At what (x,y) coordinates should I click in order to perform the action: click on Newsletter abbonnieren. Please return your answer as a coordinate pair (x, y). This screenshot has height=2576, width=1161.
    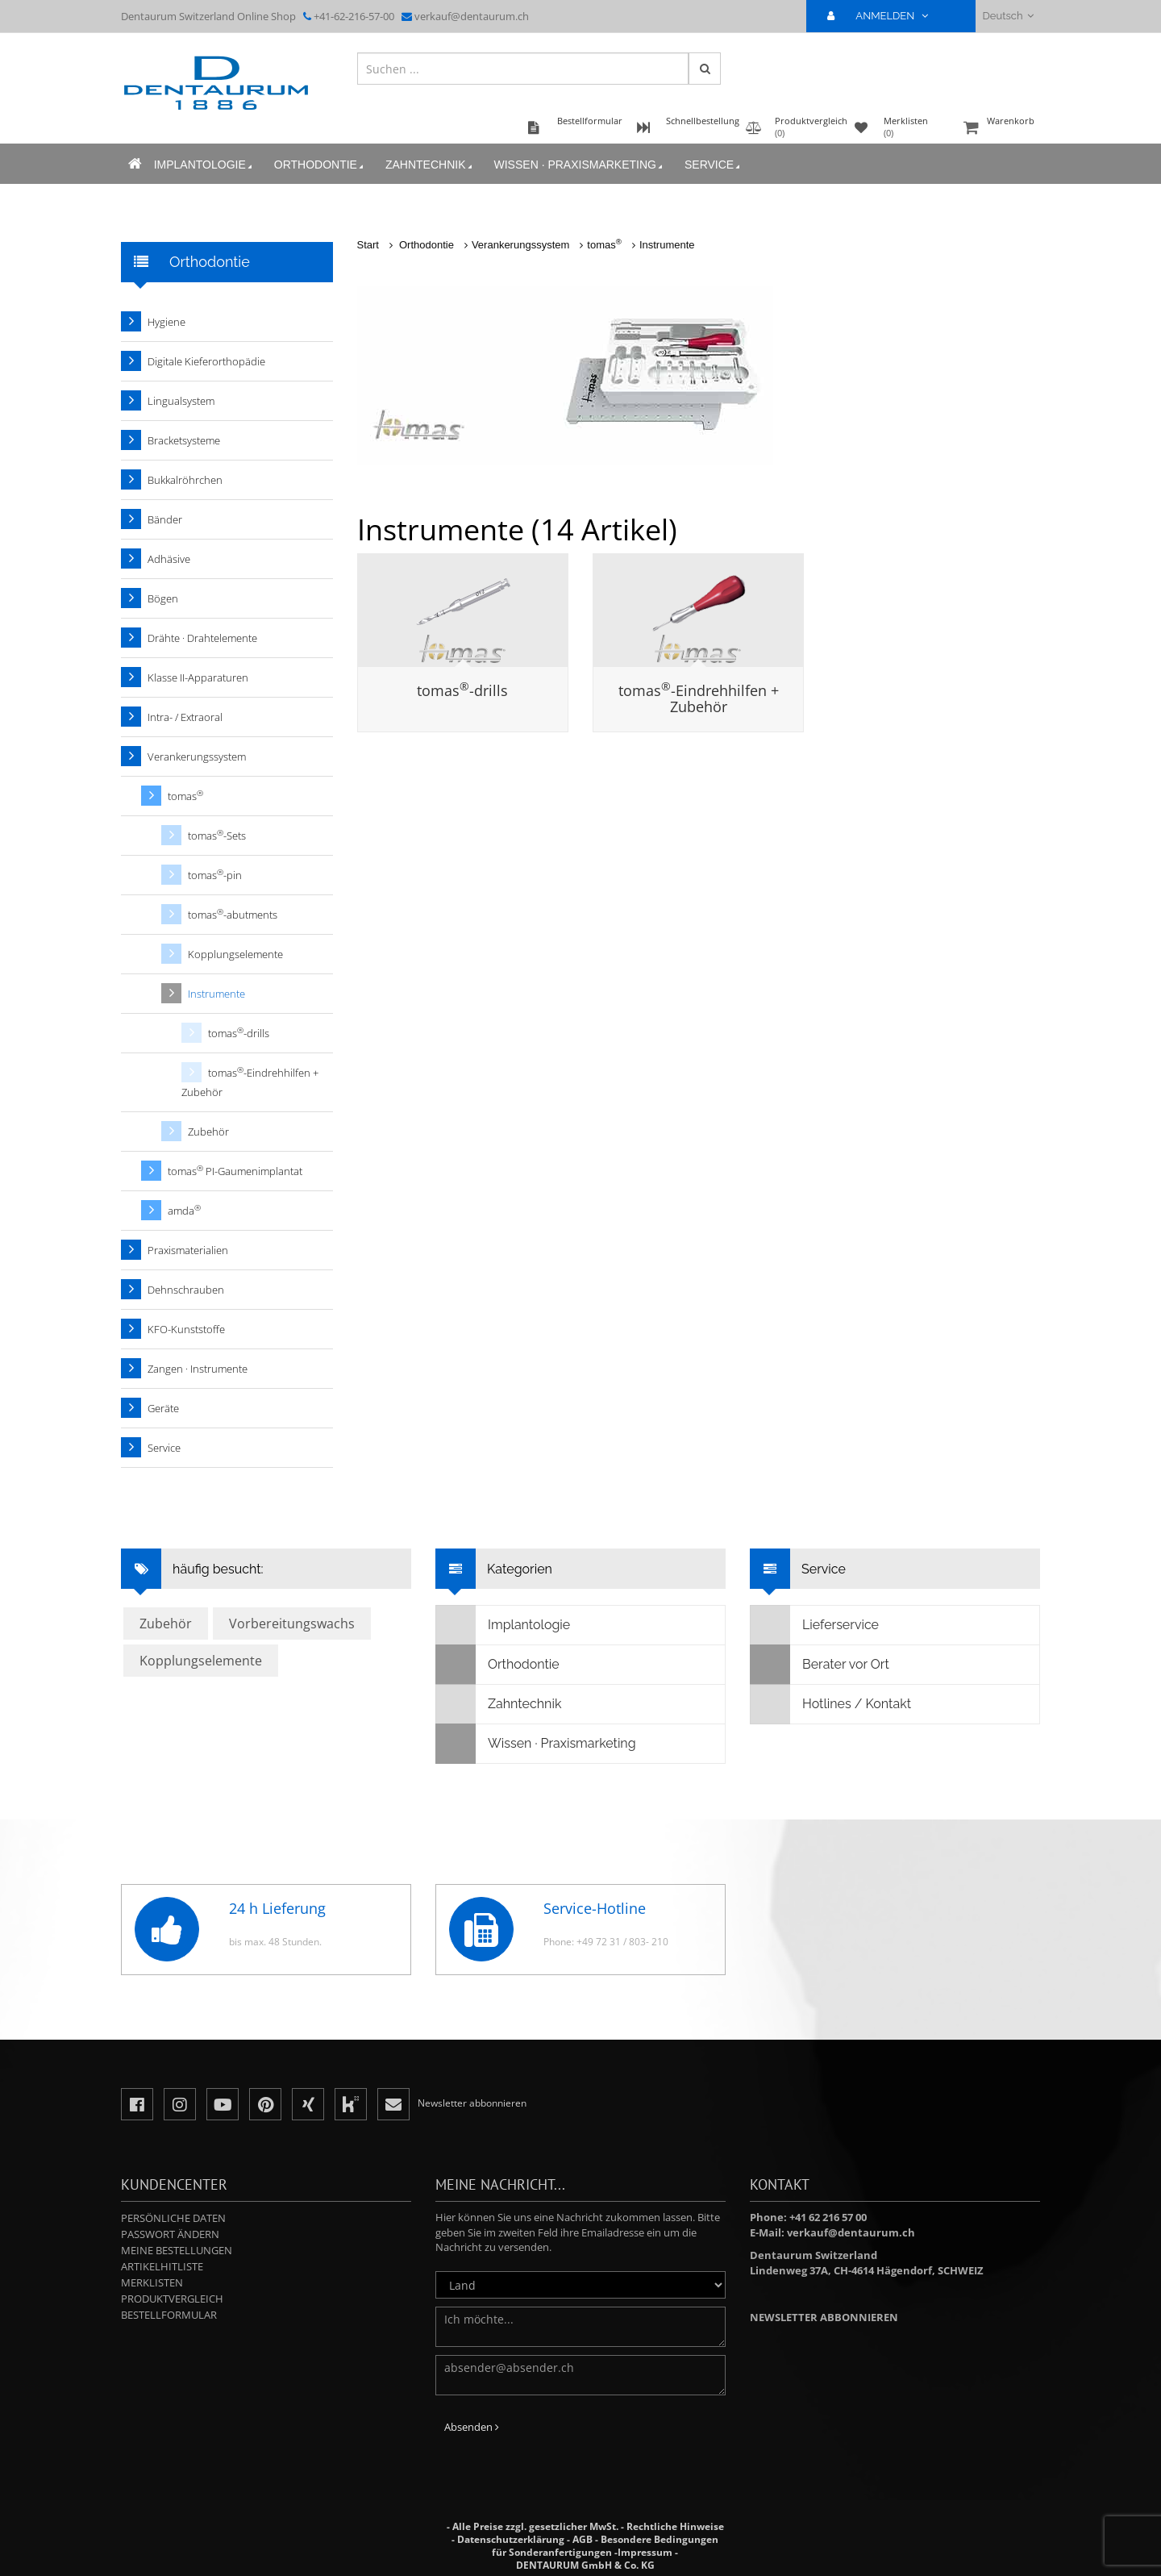
    Looking at the image, I should click on (824, 2317).